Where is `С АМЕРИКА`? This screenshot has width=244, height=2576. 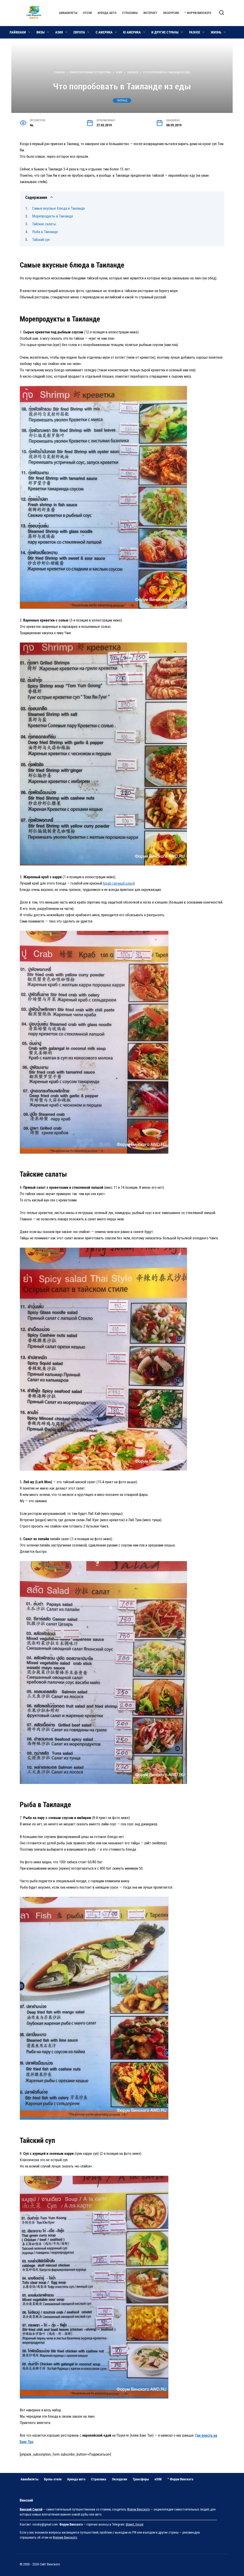 С АМЕРИКА is located at coordinates (104, 32).